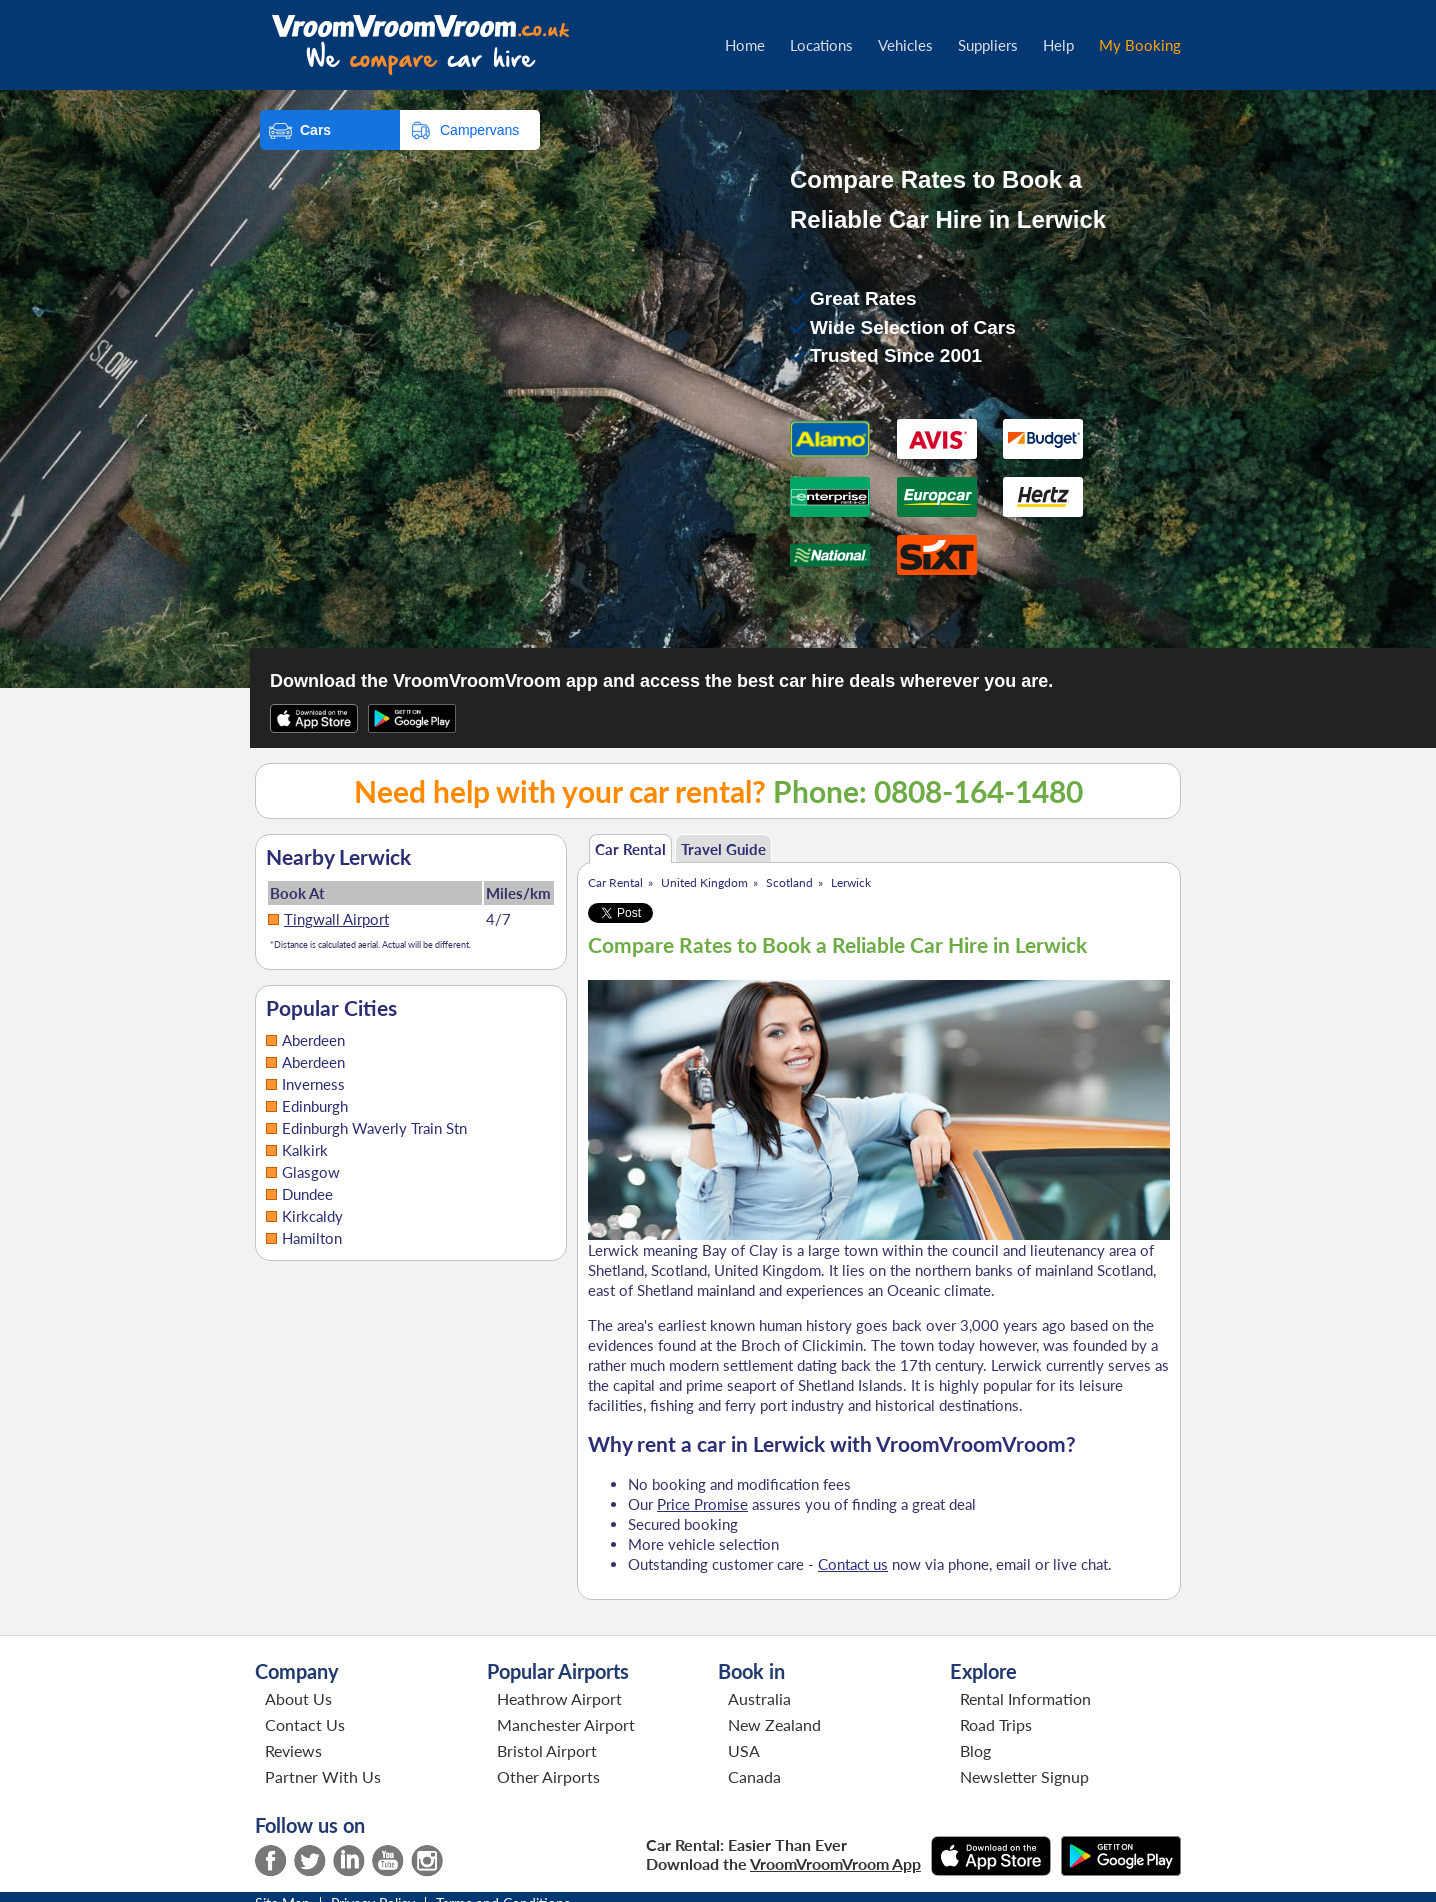  I want to click on Newsletter Signup, so click(1024, 1776).